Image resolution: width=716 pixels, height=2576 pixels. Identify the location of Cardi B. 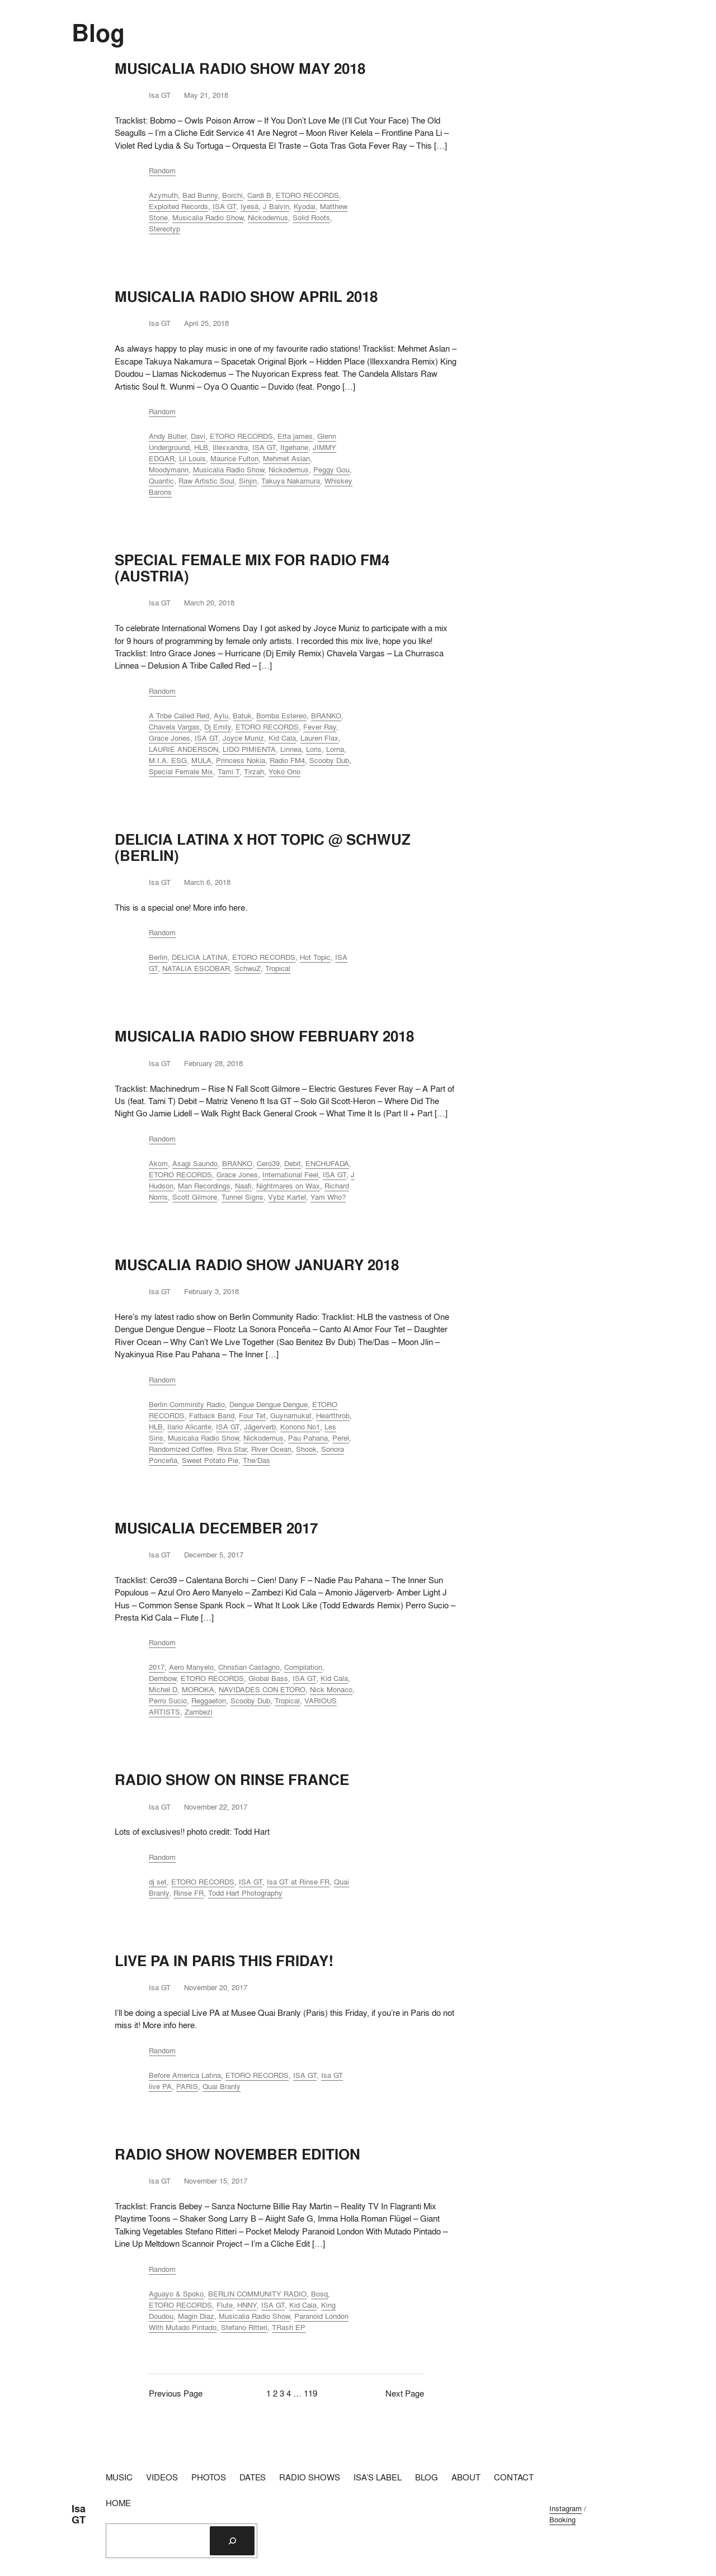
(259, 195).